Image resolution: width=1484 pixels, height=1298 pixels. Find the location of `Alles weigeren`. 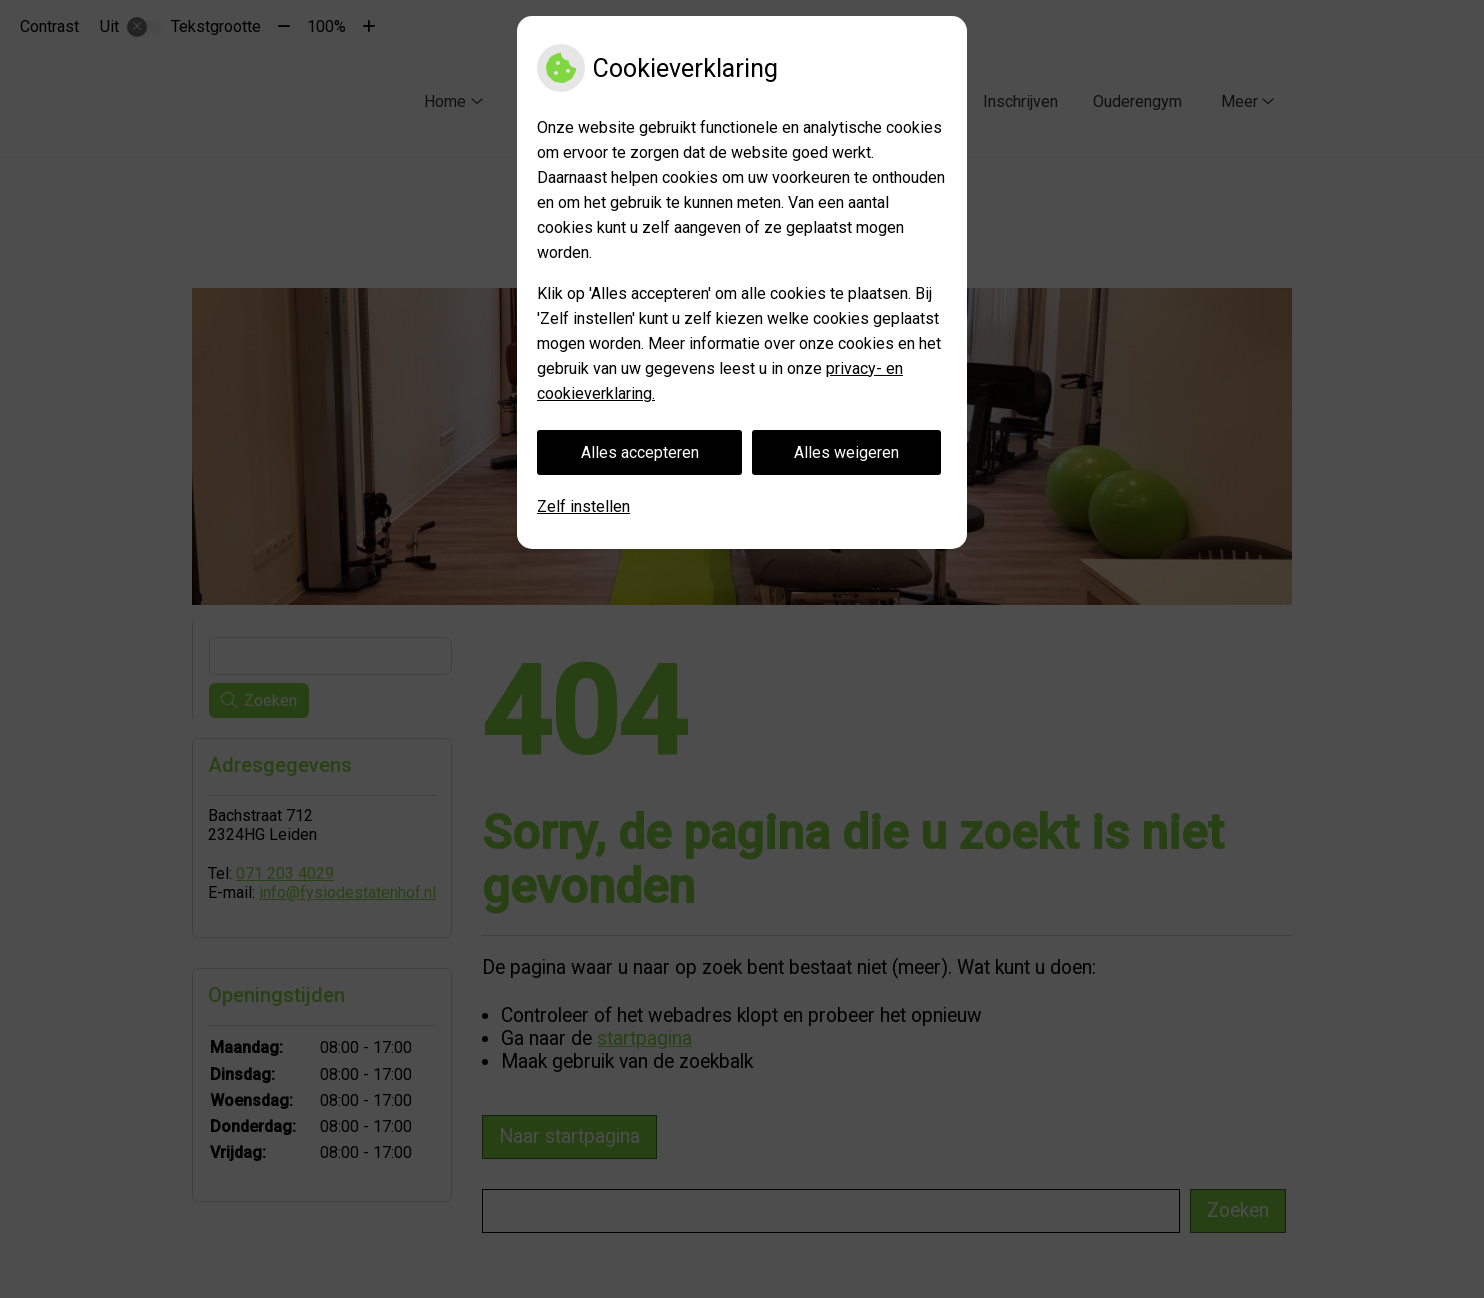

Alles weigeren is located at coordinates (846, 452).